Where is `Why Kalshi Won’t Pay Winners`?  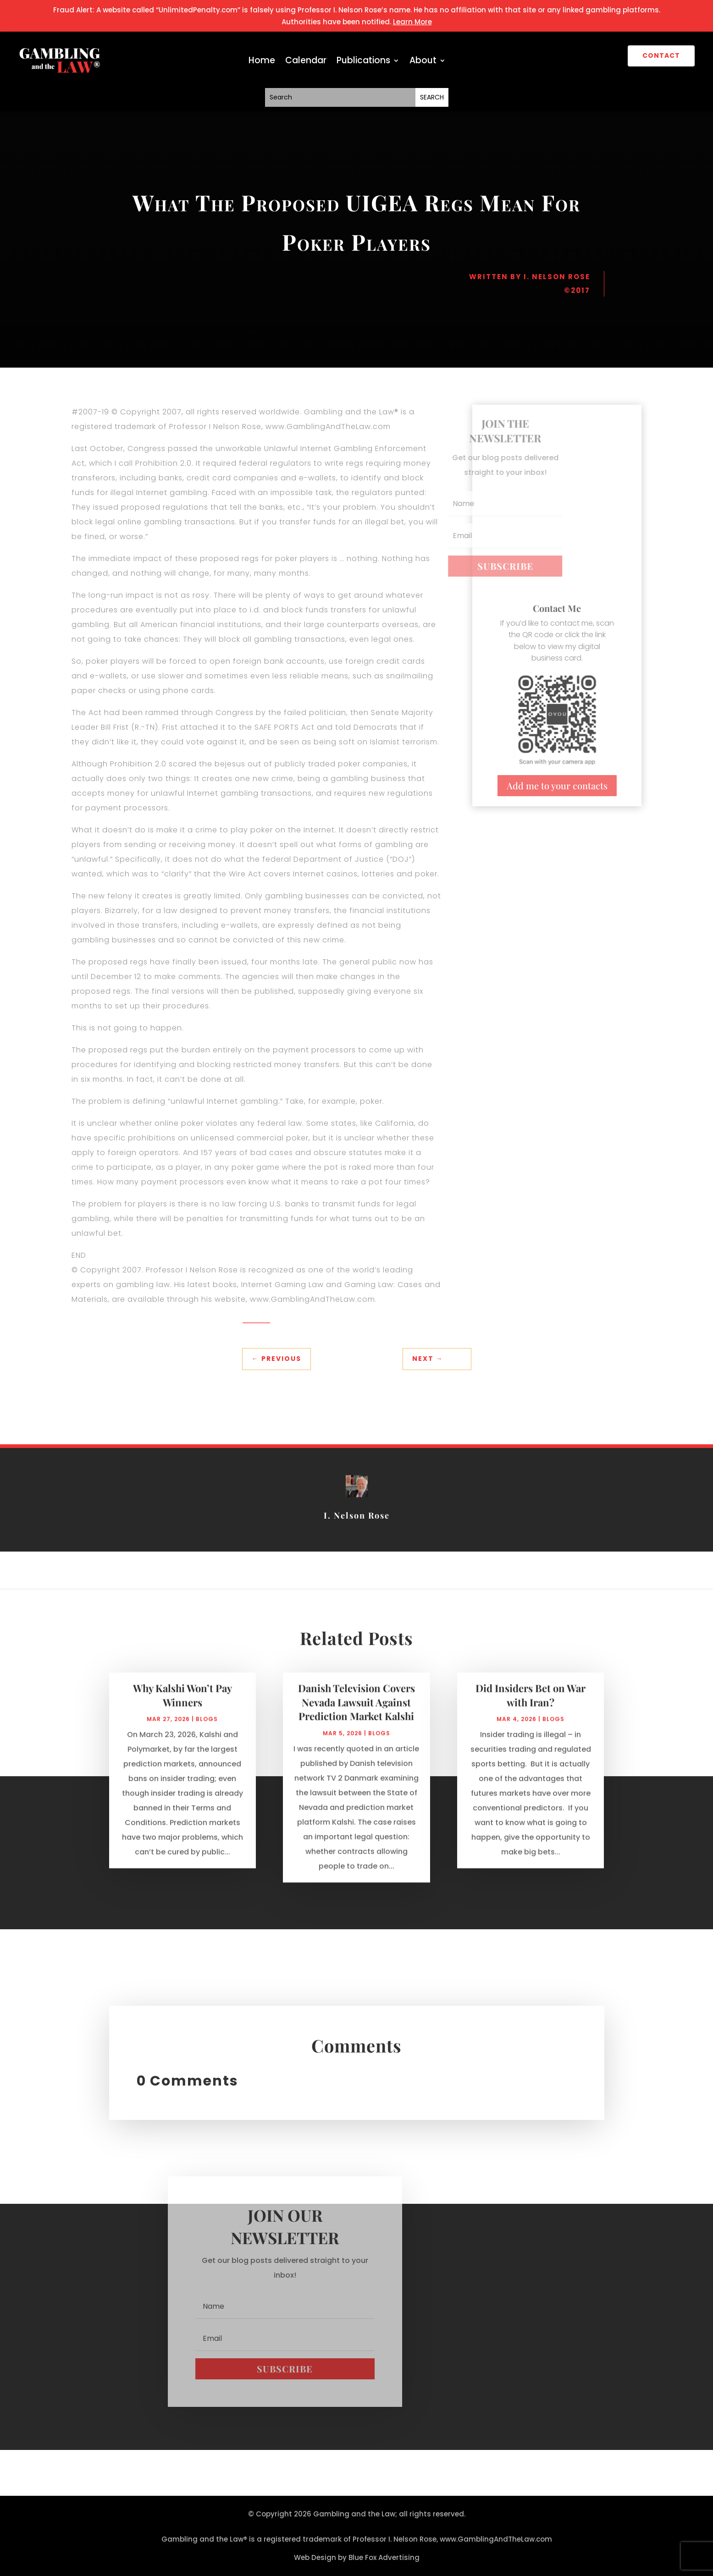
Why Kalshi Won’t Pay Winners is located at coordinates (182, 1704).